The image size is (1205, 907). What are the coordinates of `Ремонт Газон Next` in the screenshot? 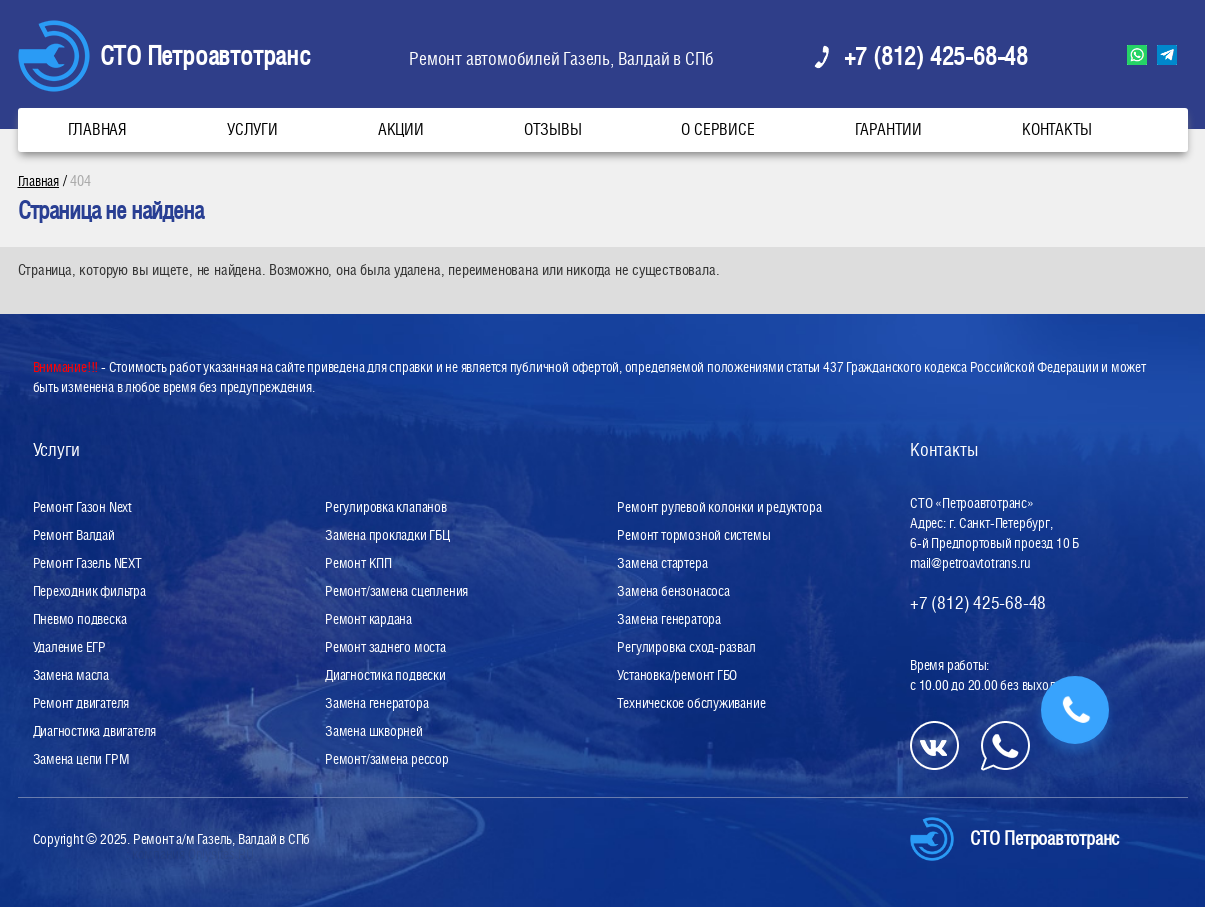 It's located at (82, 507).